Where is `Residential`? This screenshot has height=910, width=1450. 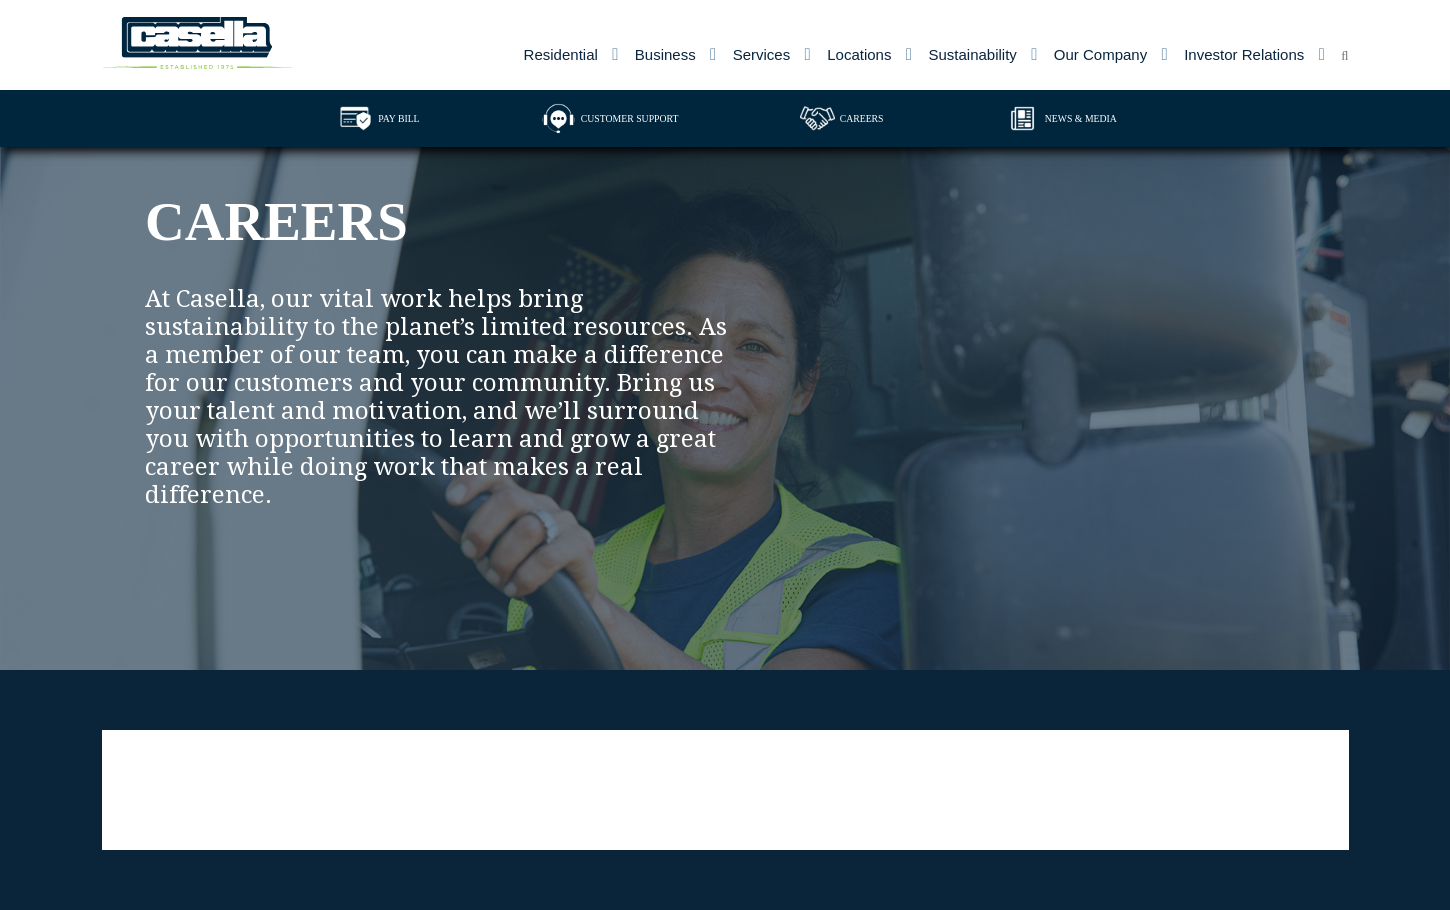 Residential is located at coordinates (561, 54).